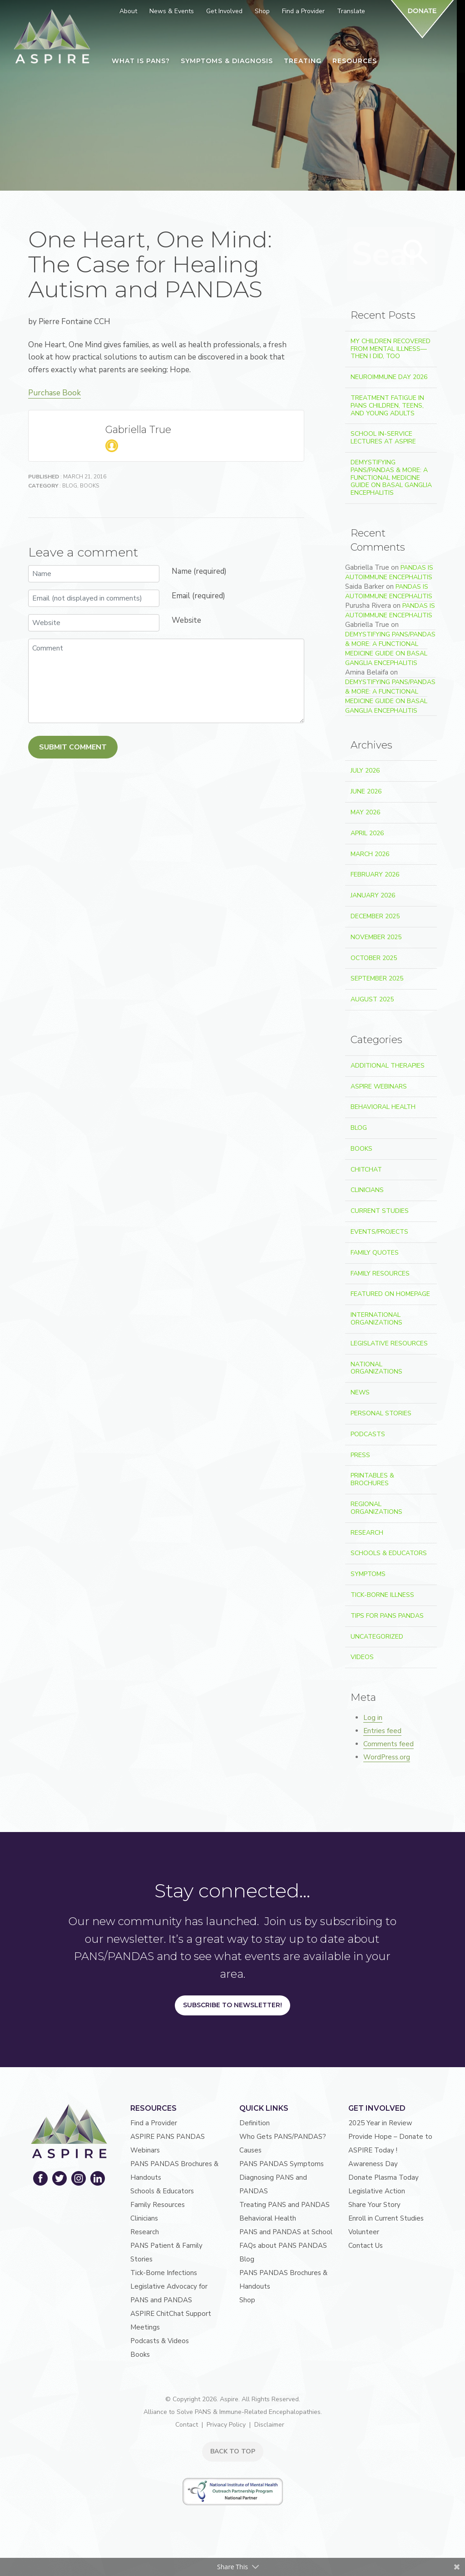 The width and height of the screenshot is (465, 2576). Describe the element at coordinates (380, 1211) in the screenshot. I see `Current Studies` at that location.